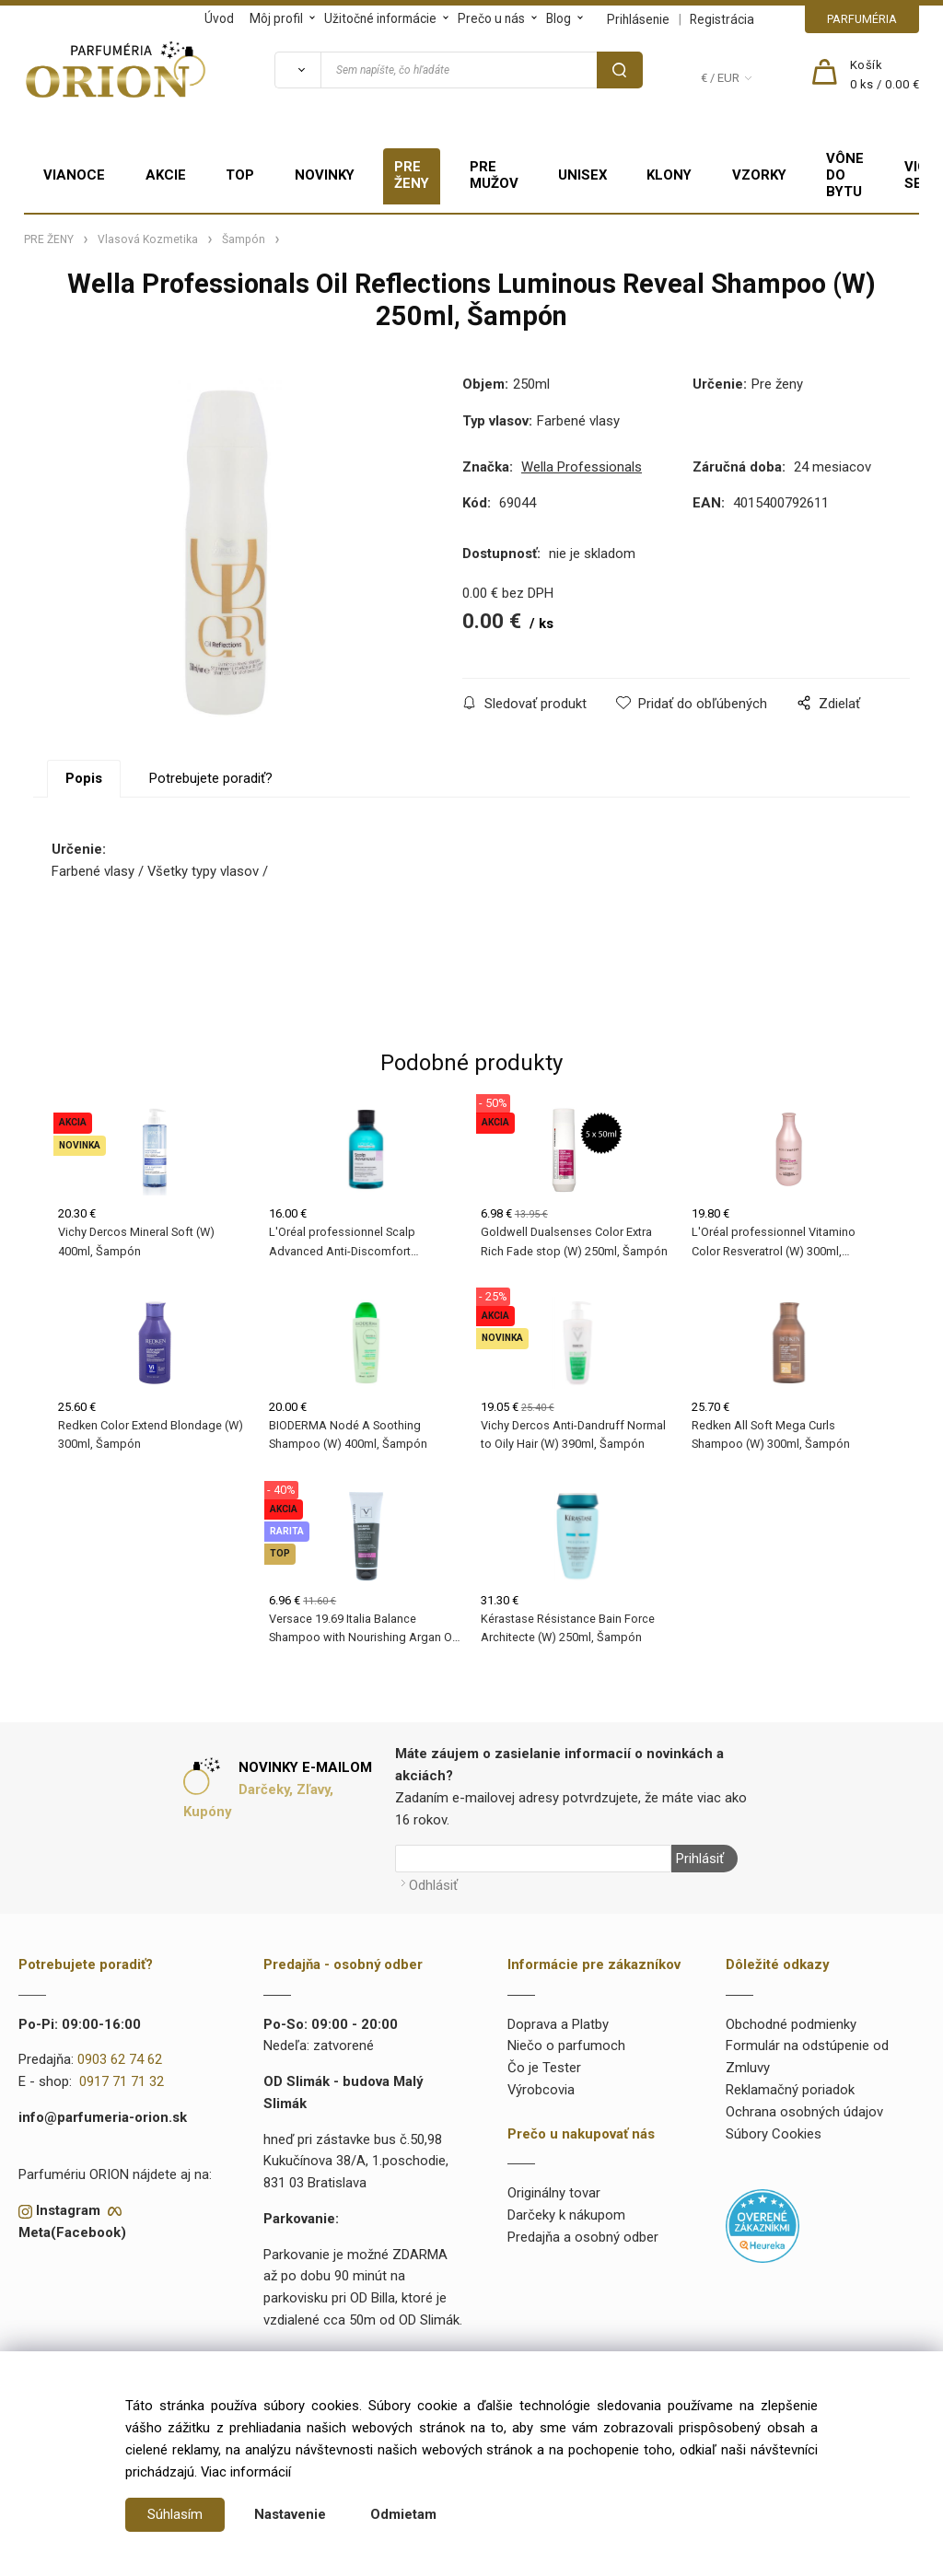  Describe the element at coordinates (804, 2112) in the screenshot. I see `Ochrana osobných údajov` at that location.